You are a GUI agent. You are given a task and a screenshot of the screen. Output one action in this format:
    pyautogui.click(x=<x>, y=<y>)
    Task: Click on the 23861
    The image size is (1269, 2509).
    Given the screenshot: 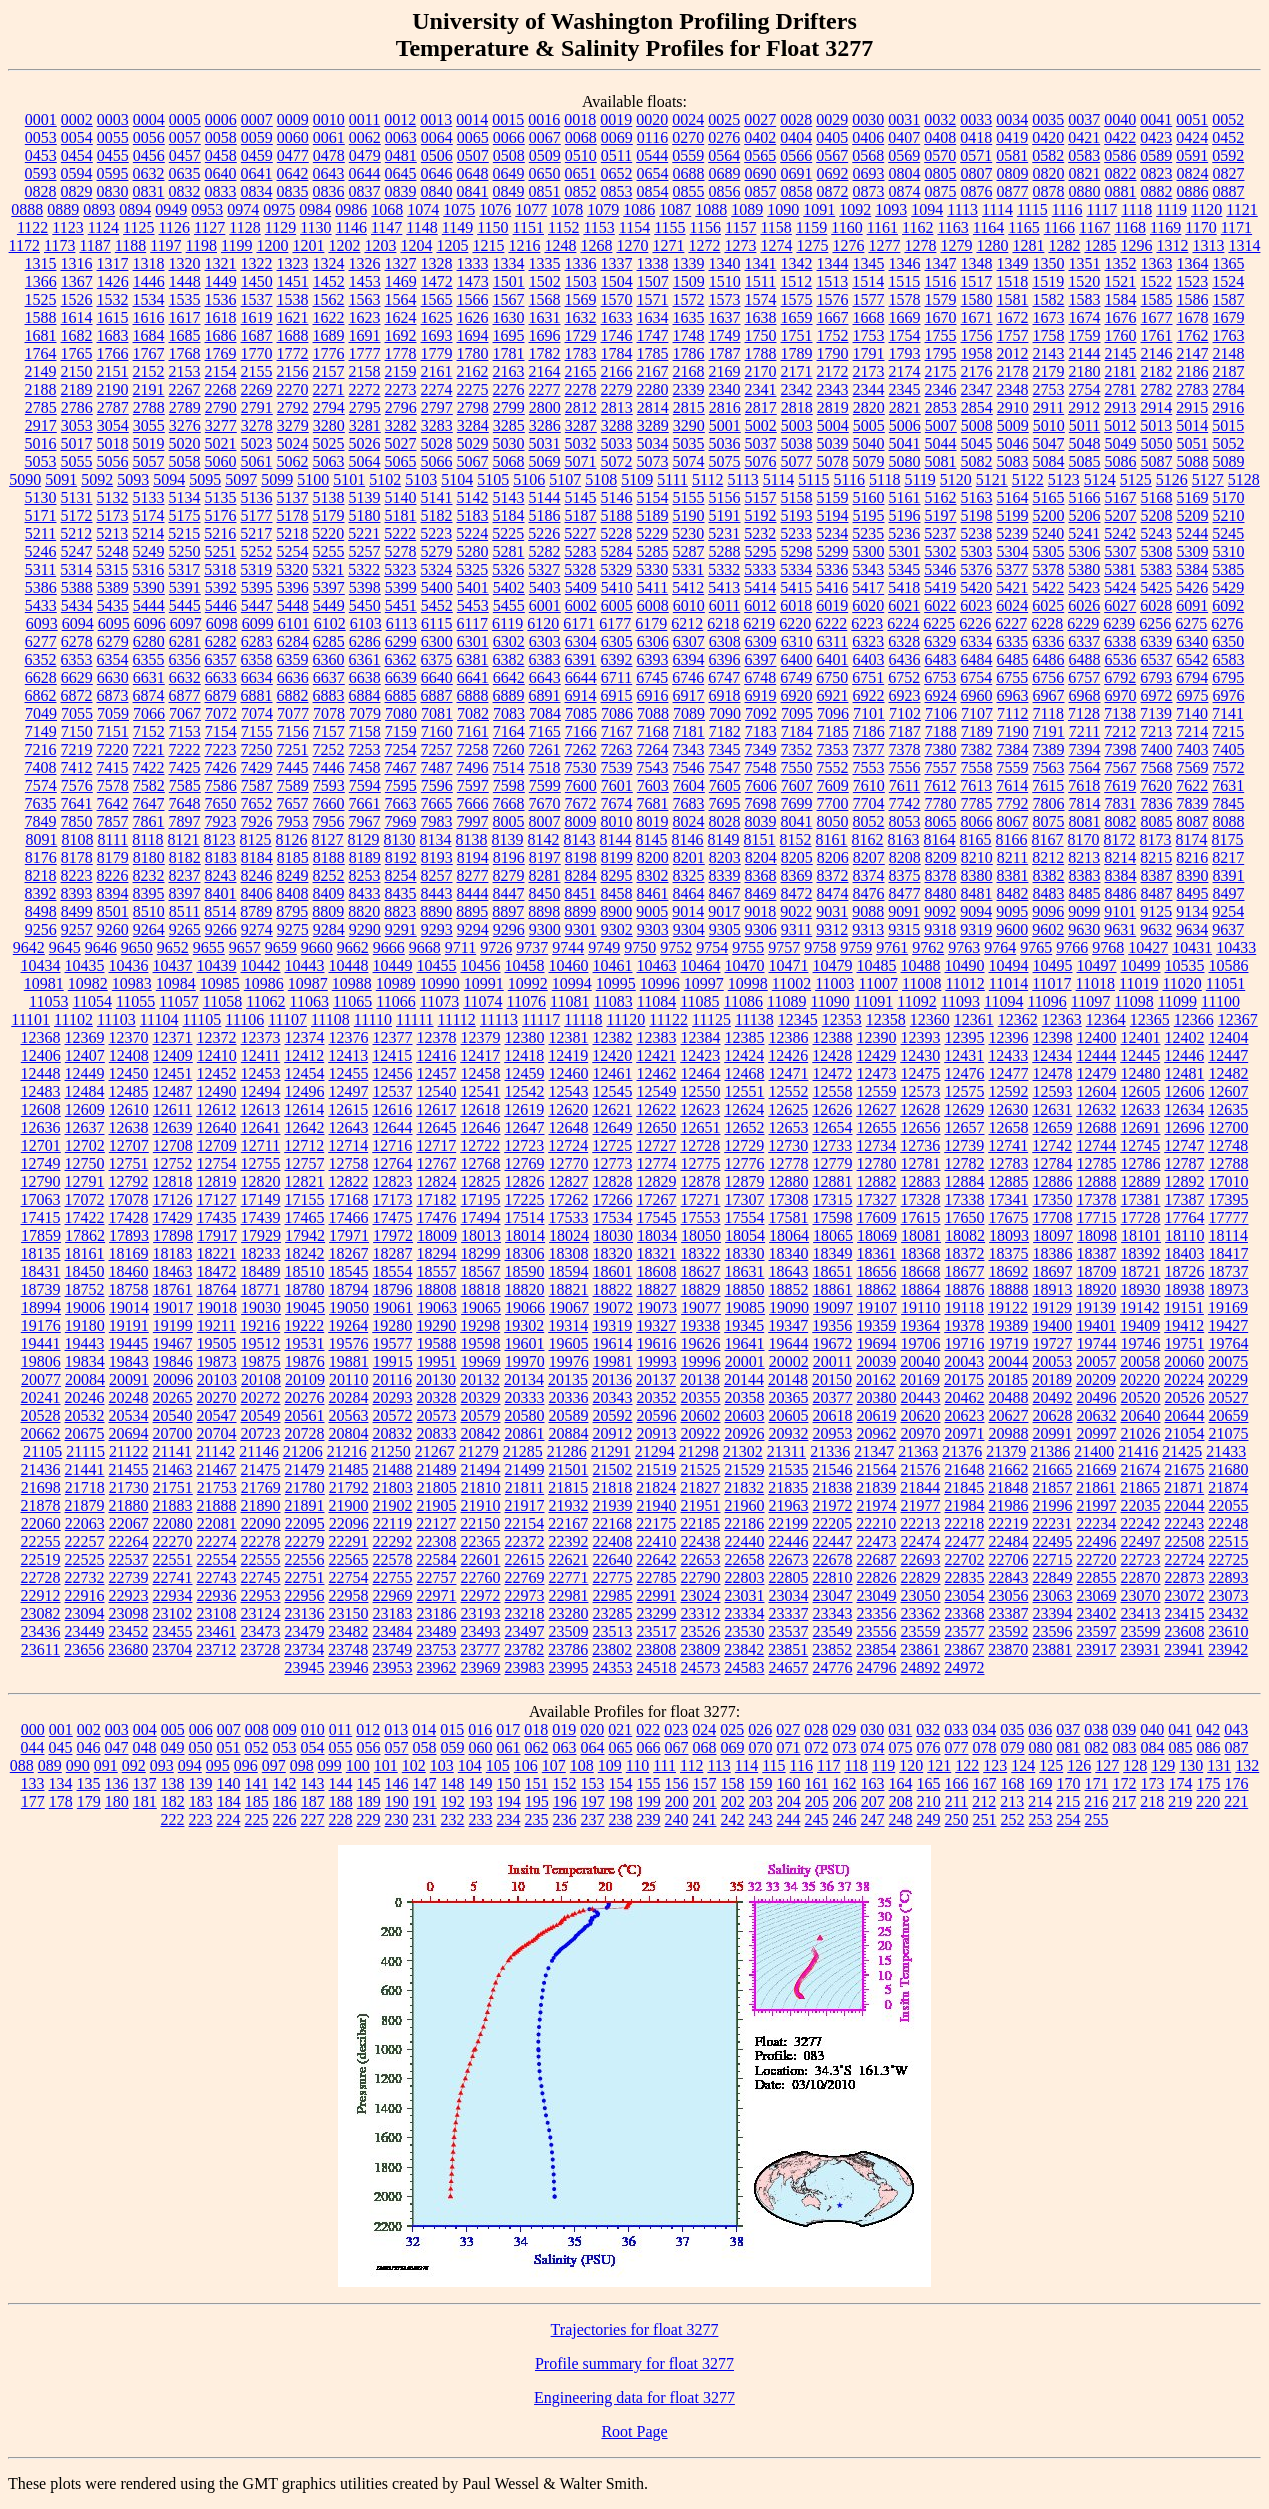 What is the action you would take?
    pyautogui.click(x=920, y=1649)
    